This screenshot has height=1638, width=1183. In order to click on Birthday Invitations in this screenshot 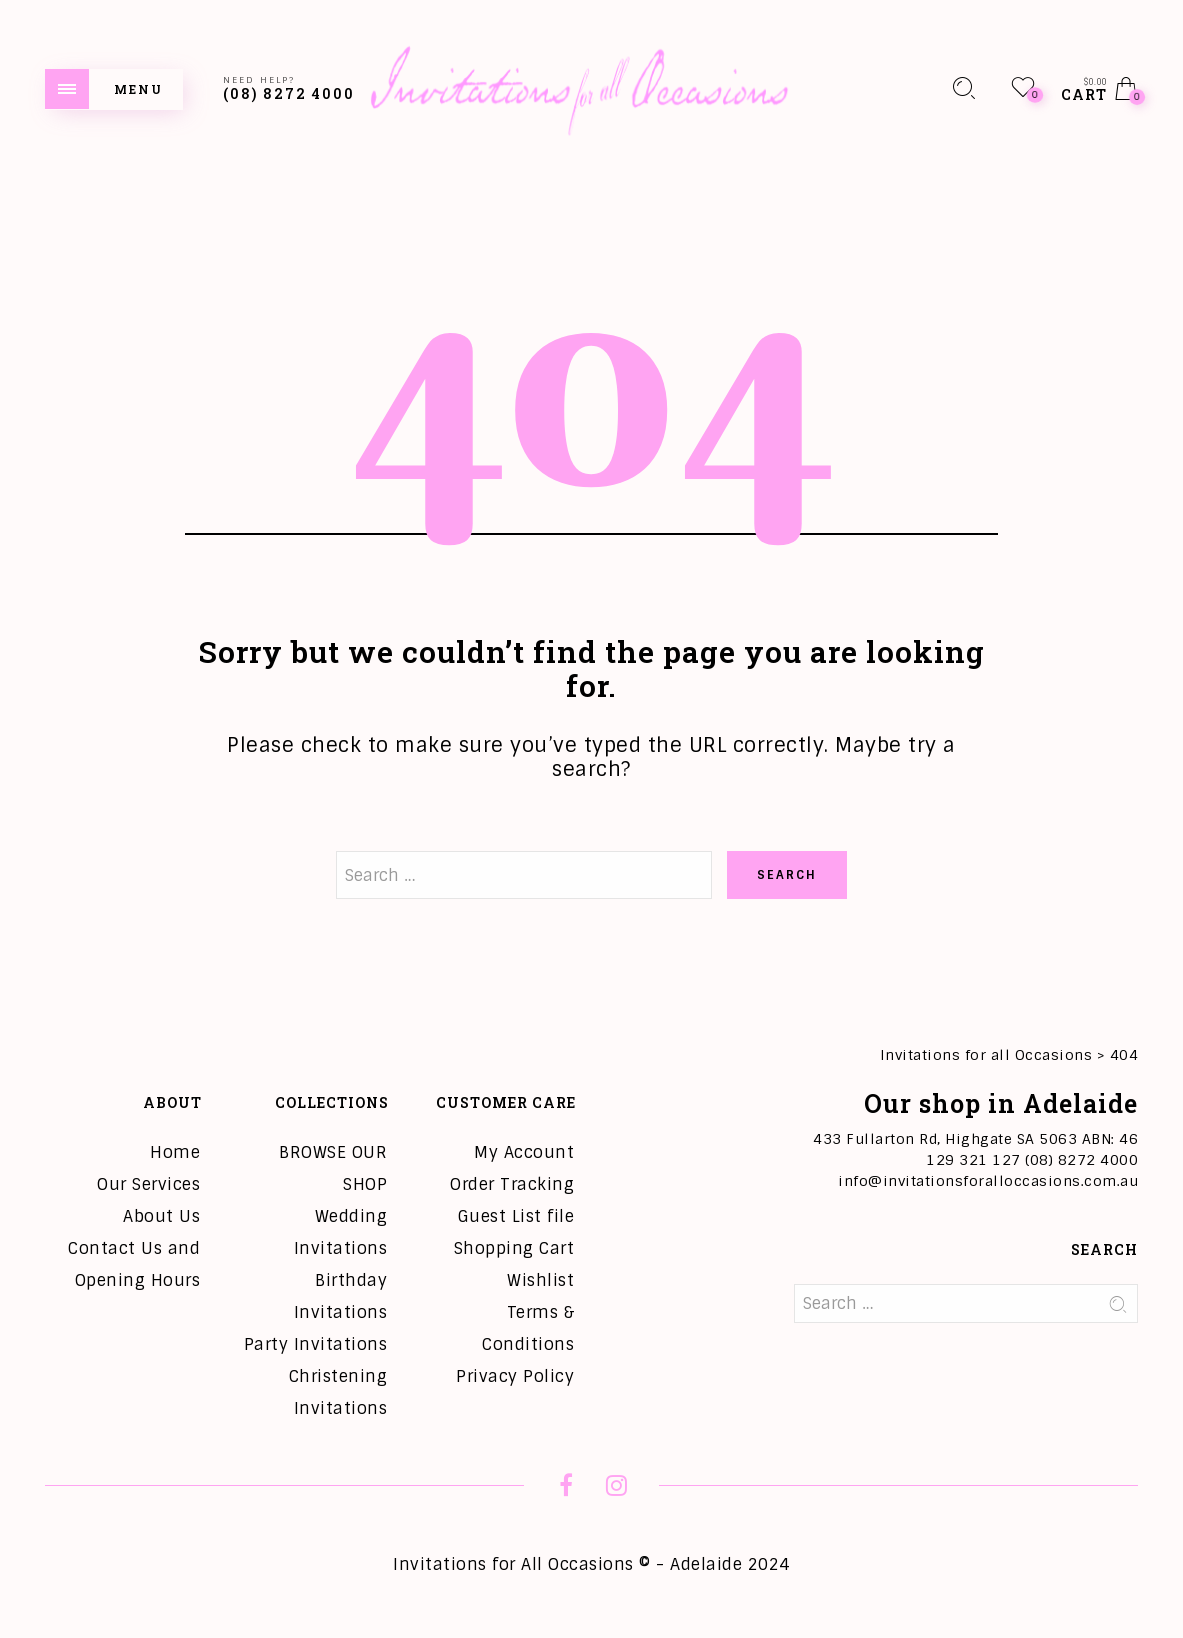, I will do `click(341, 1296)`.